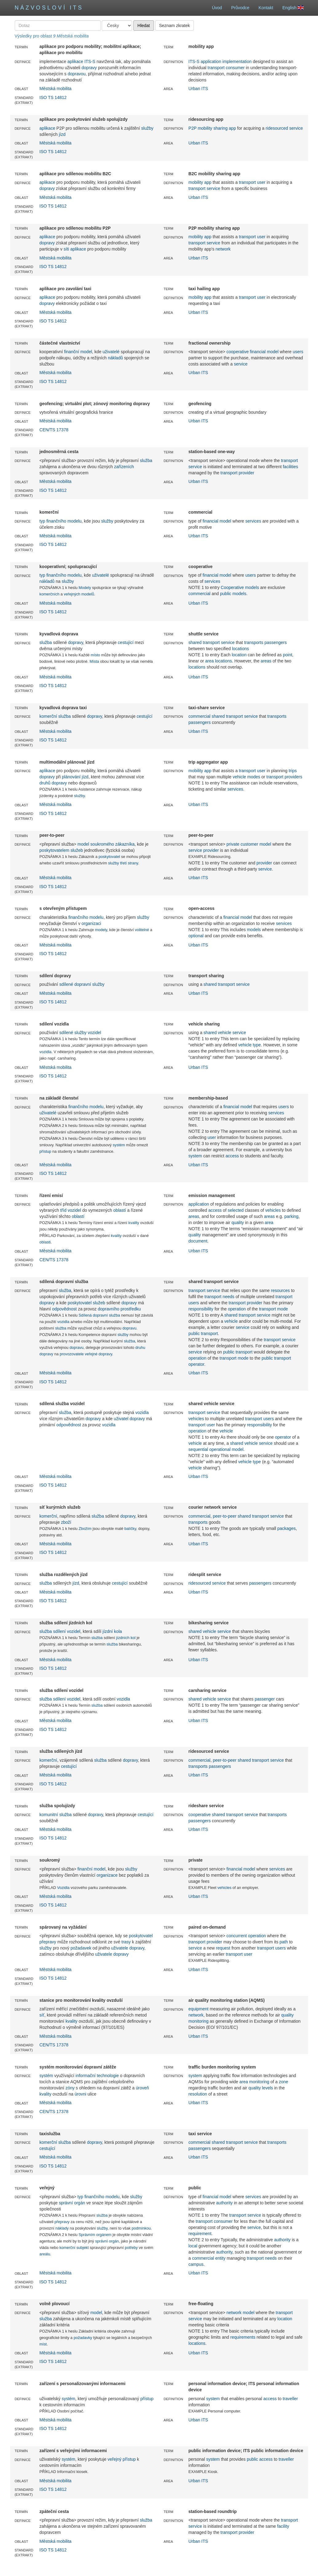 This screenshot has height=2576, width=318. What do you see at coordinates (199, 2233) in the screenshot?
I see `requirement` at bounding box center [199, 2233].